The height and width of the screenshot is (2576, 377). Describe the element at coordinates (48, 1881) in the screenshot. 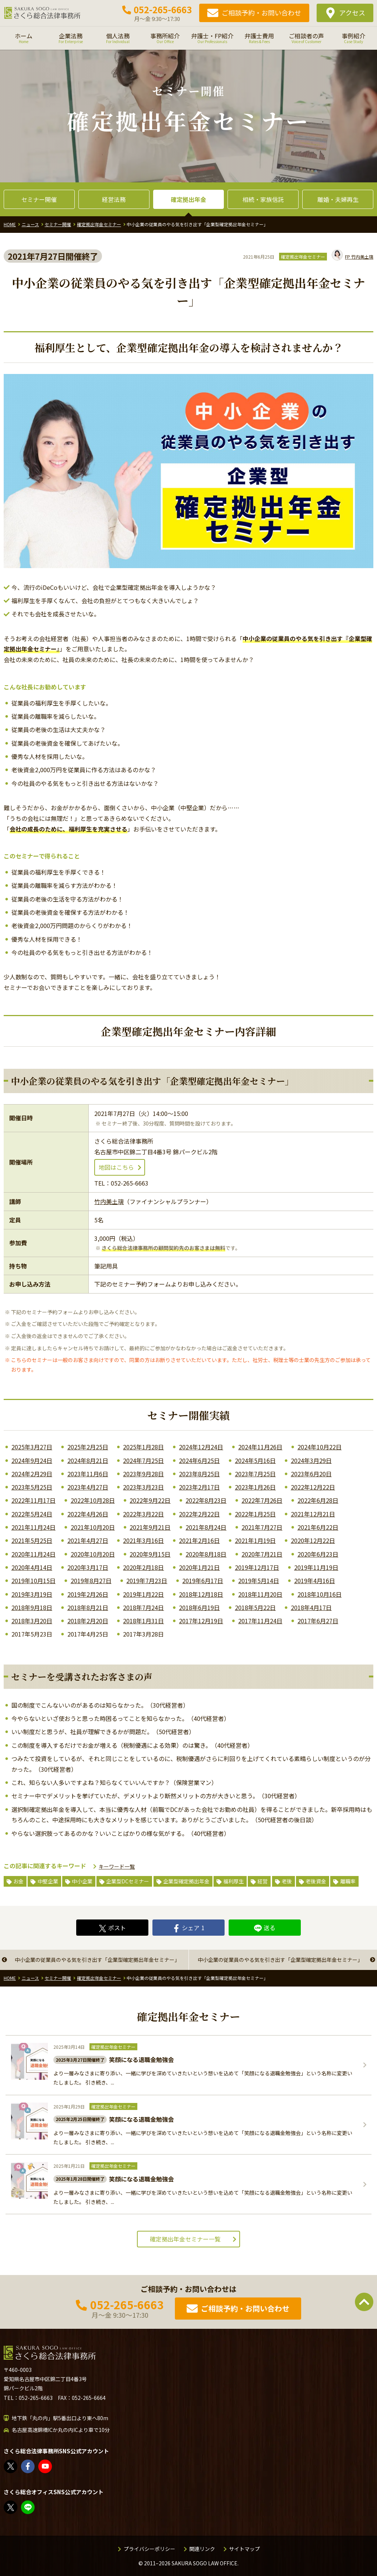

I see `中堅企業` at that location.